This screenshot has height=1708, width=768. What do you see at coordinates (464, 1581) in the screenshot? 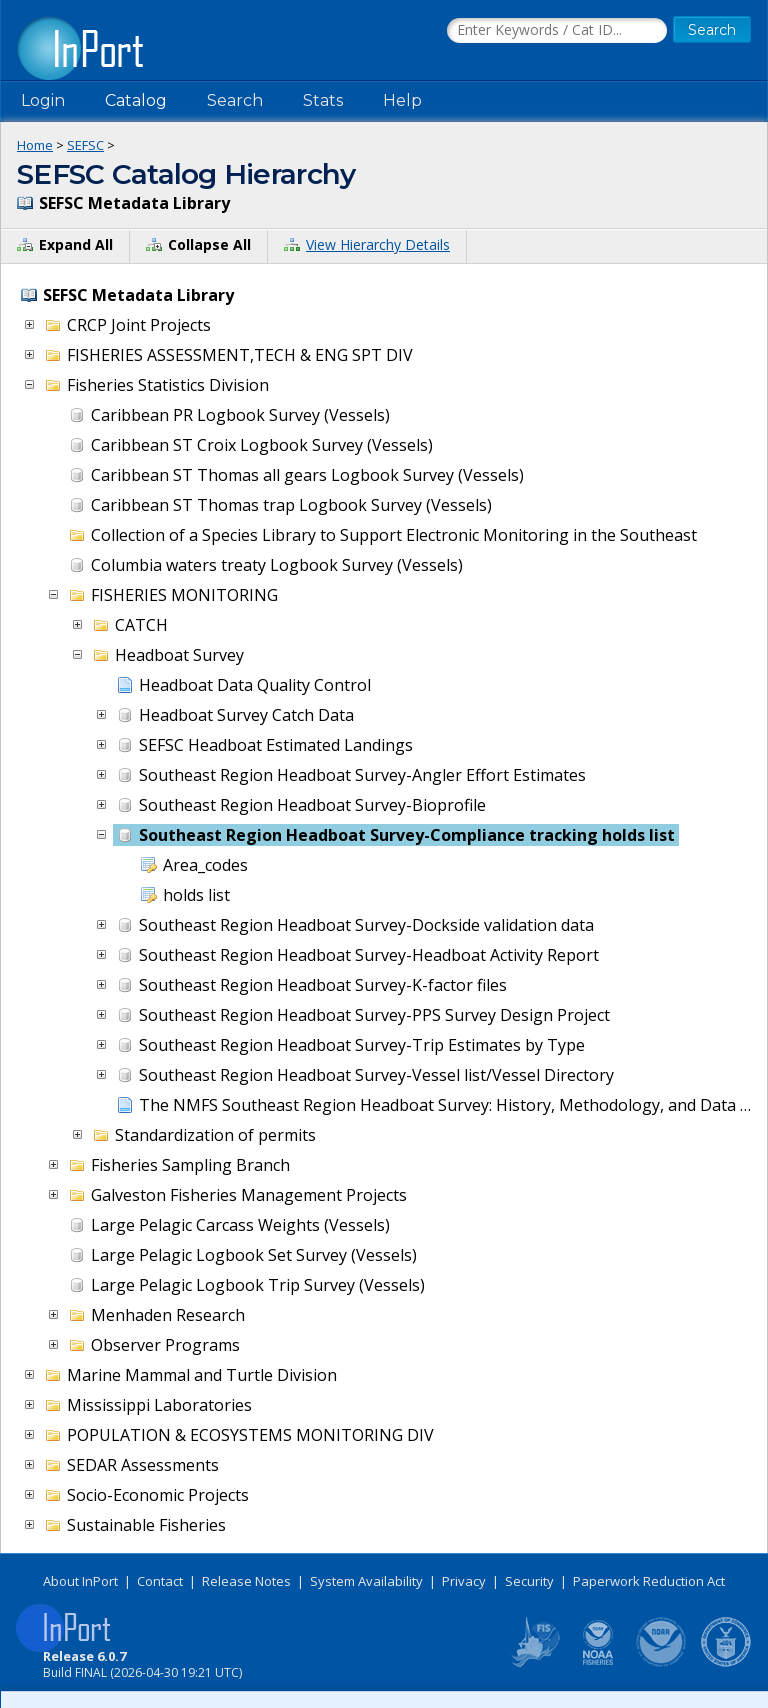
I see `Privacy` at bounding box center [464, 1581].